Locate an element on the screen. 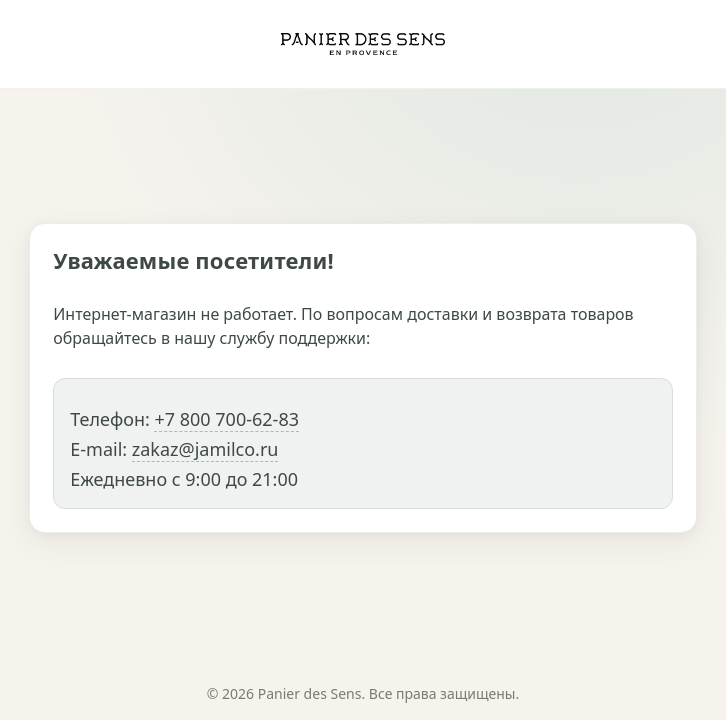 The height and width of the screenshot is (720, 726). zakaz@jamilco.ru [Написать в службу поддержки] is located at coordinates (205, 449).